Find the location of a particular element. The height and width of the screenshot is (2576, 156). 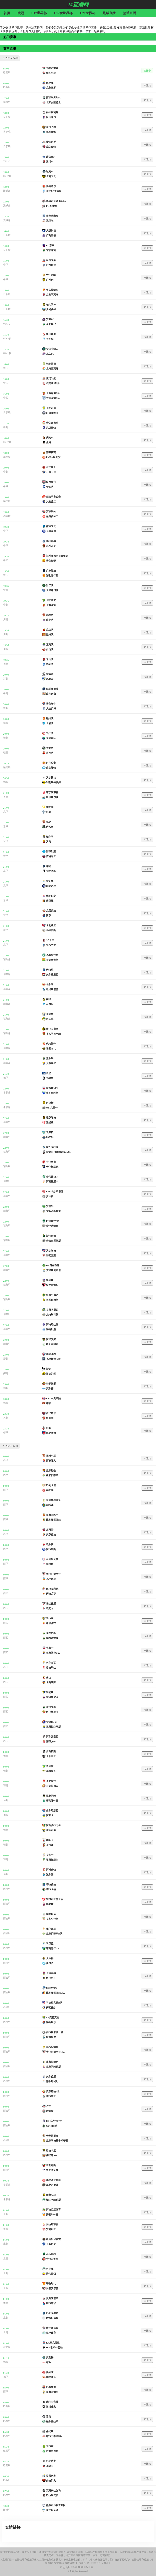

安道尔FC is located at coordinates (51, 1721).